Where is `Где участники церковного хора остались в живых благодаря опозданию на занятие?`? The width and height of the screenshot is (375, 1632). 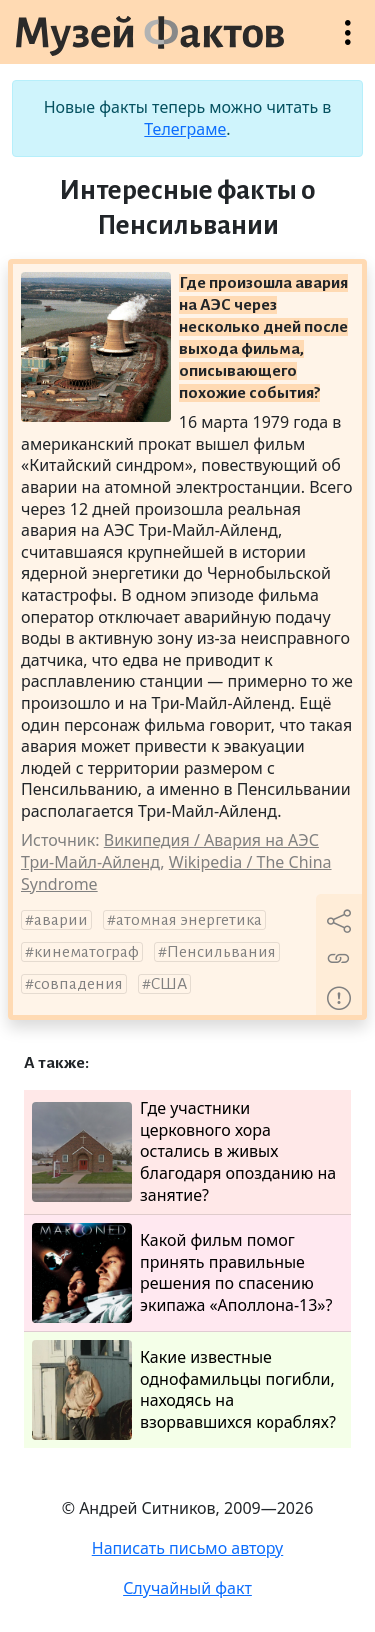
Где участники церковного хора остались в живых благодаря опозданию на занятие? is located at coordinates (184, 1151).